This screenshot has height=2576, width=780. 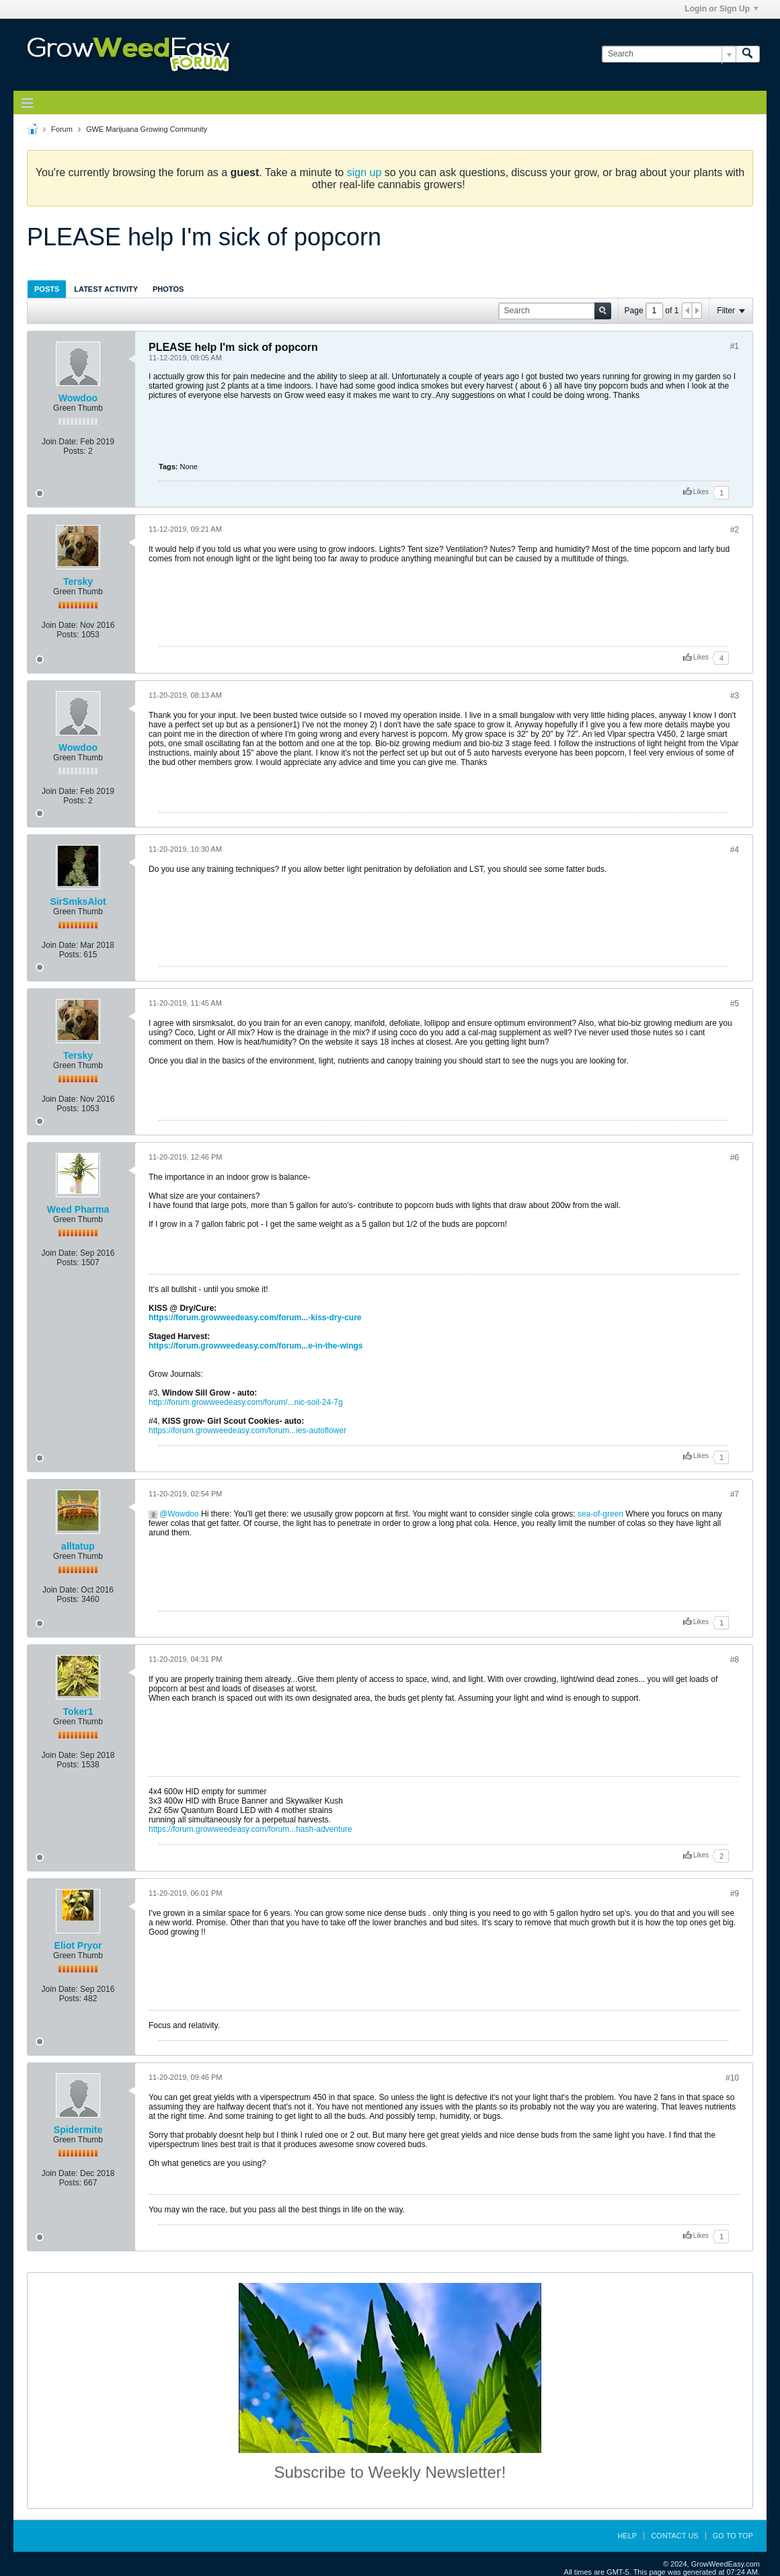 I want to click on sea-of-green, so click(x=600, y=1514).